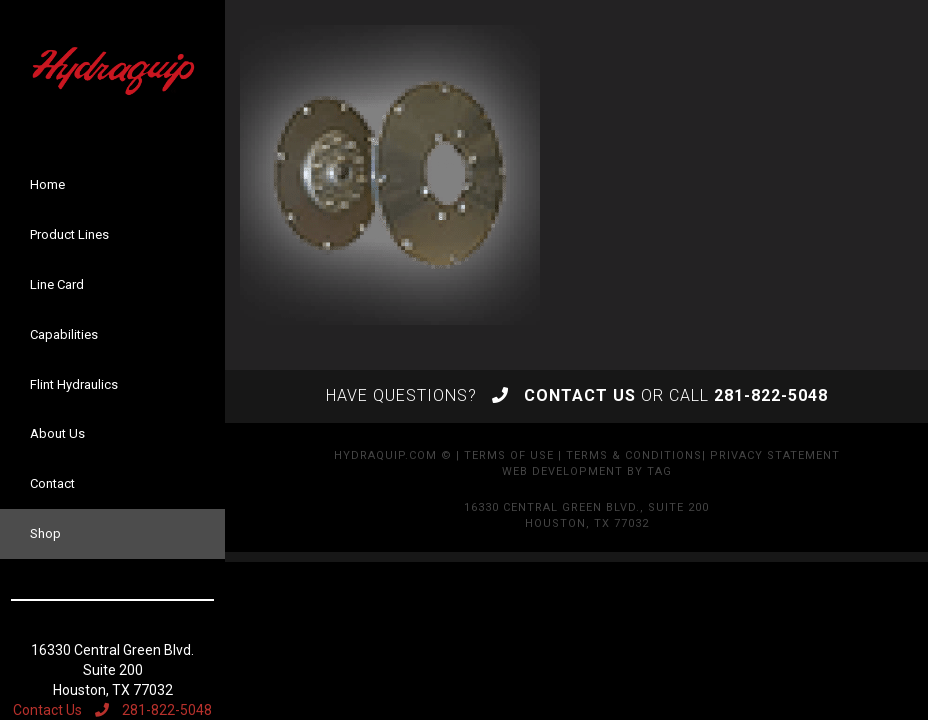 The height and width of the screenshot is (720, 928). What do you see at coordinates (47, 710) in the screenshot?
I see `Contact Us` at bounding box center [47, 710].